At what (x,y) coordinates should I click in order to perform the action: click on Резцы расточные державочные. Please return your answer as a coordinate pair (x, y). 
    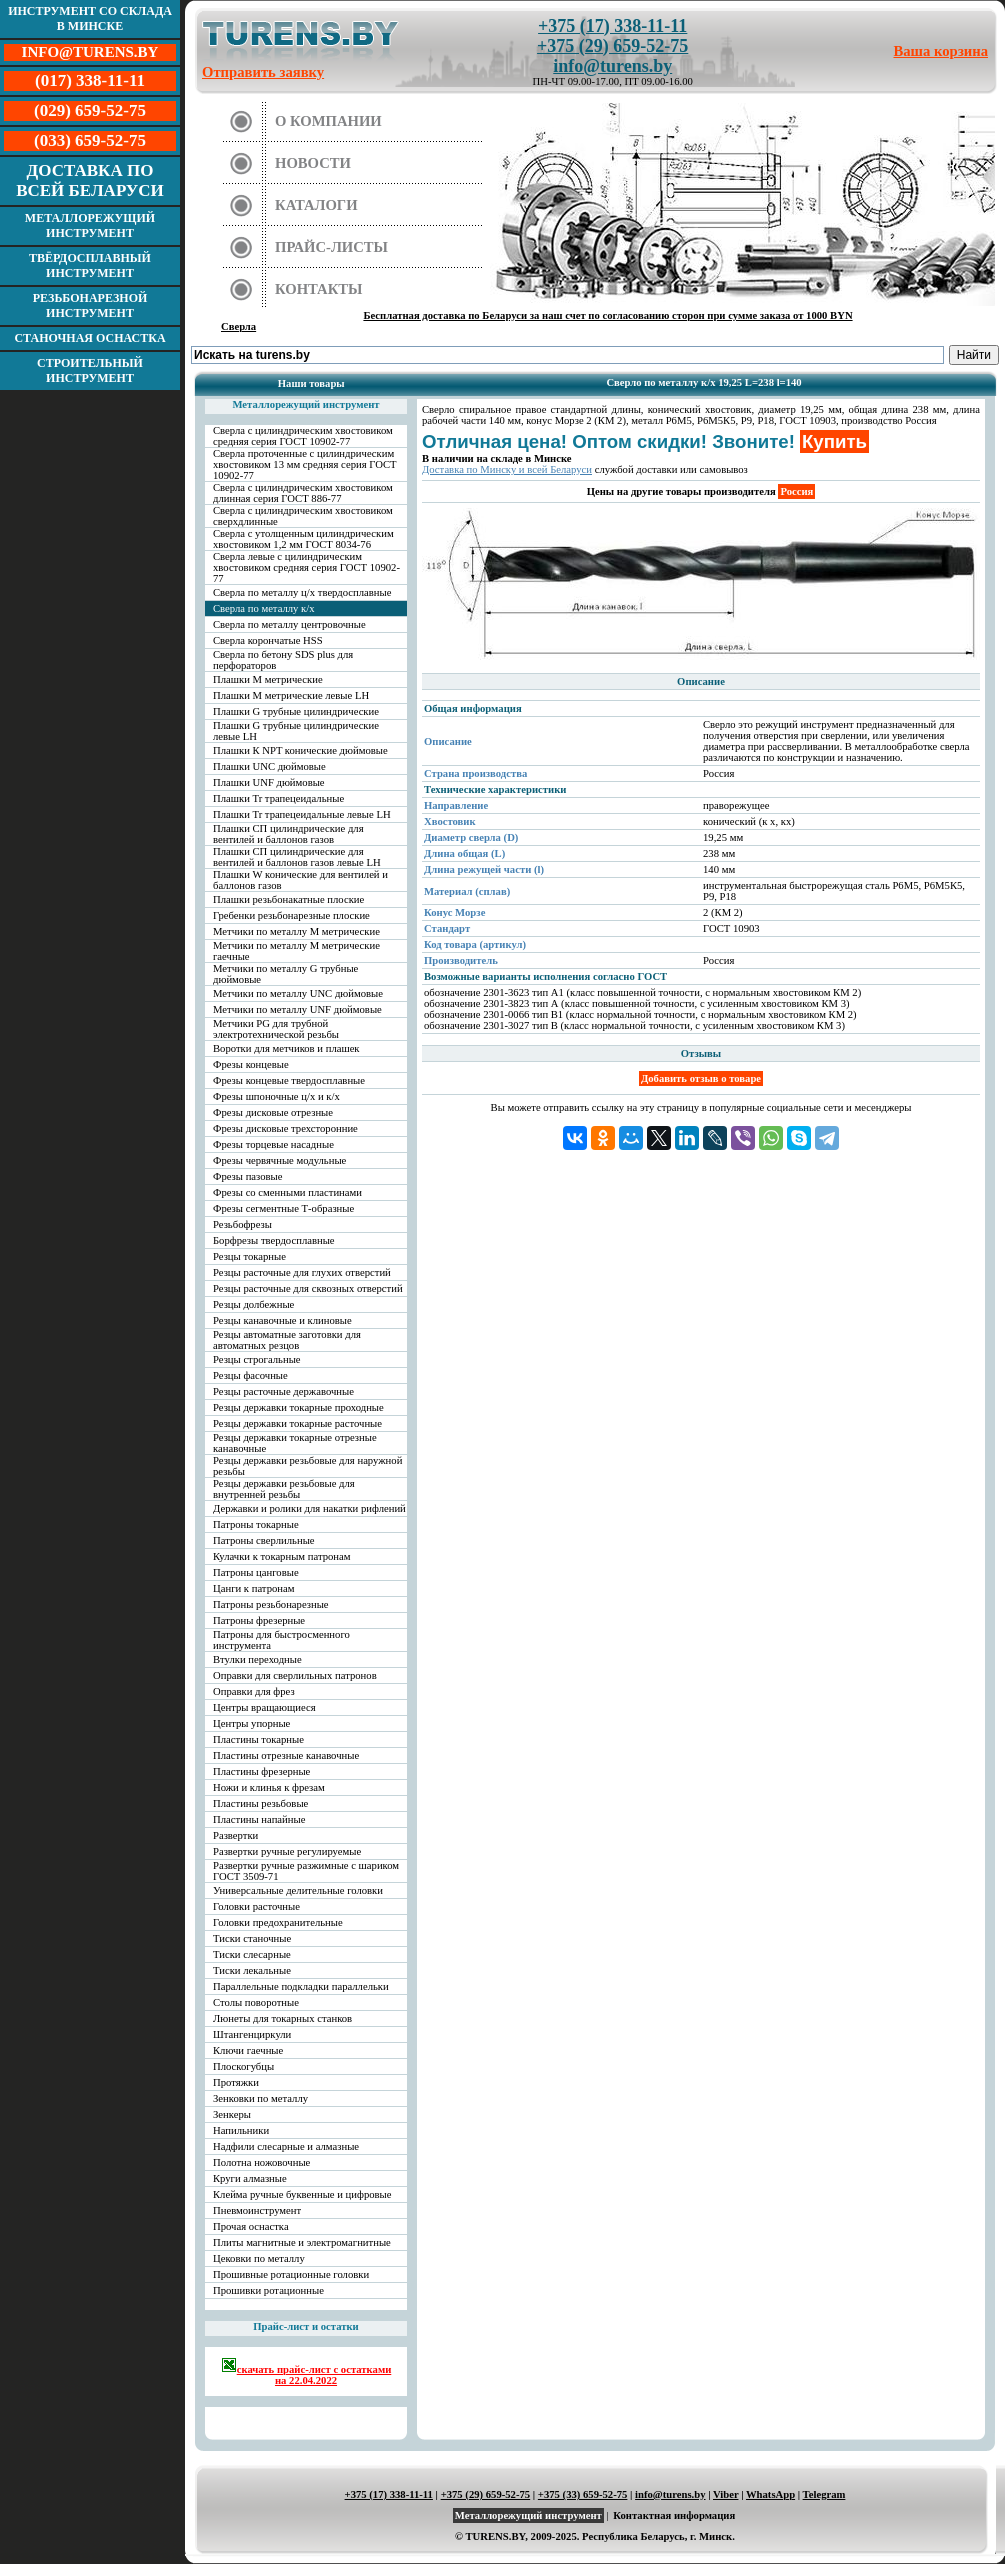
    Looking at the image, I should click on (283, 1391).